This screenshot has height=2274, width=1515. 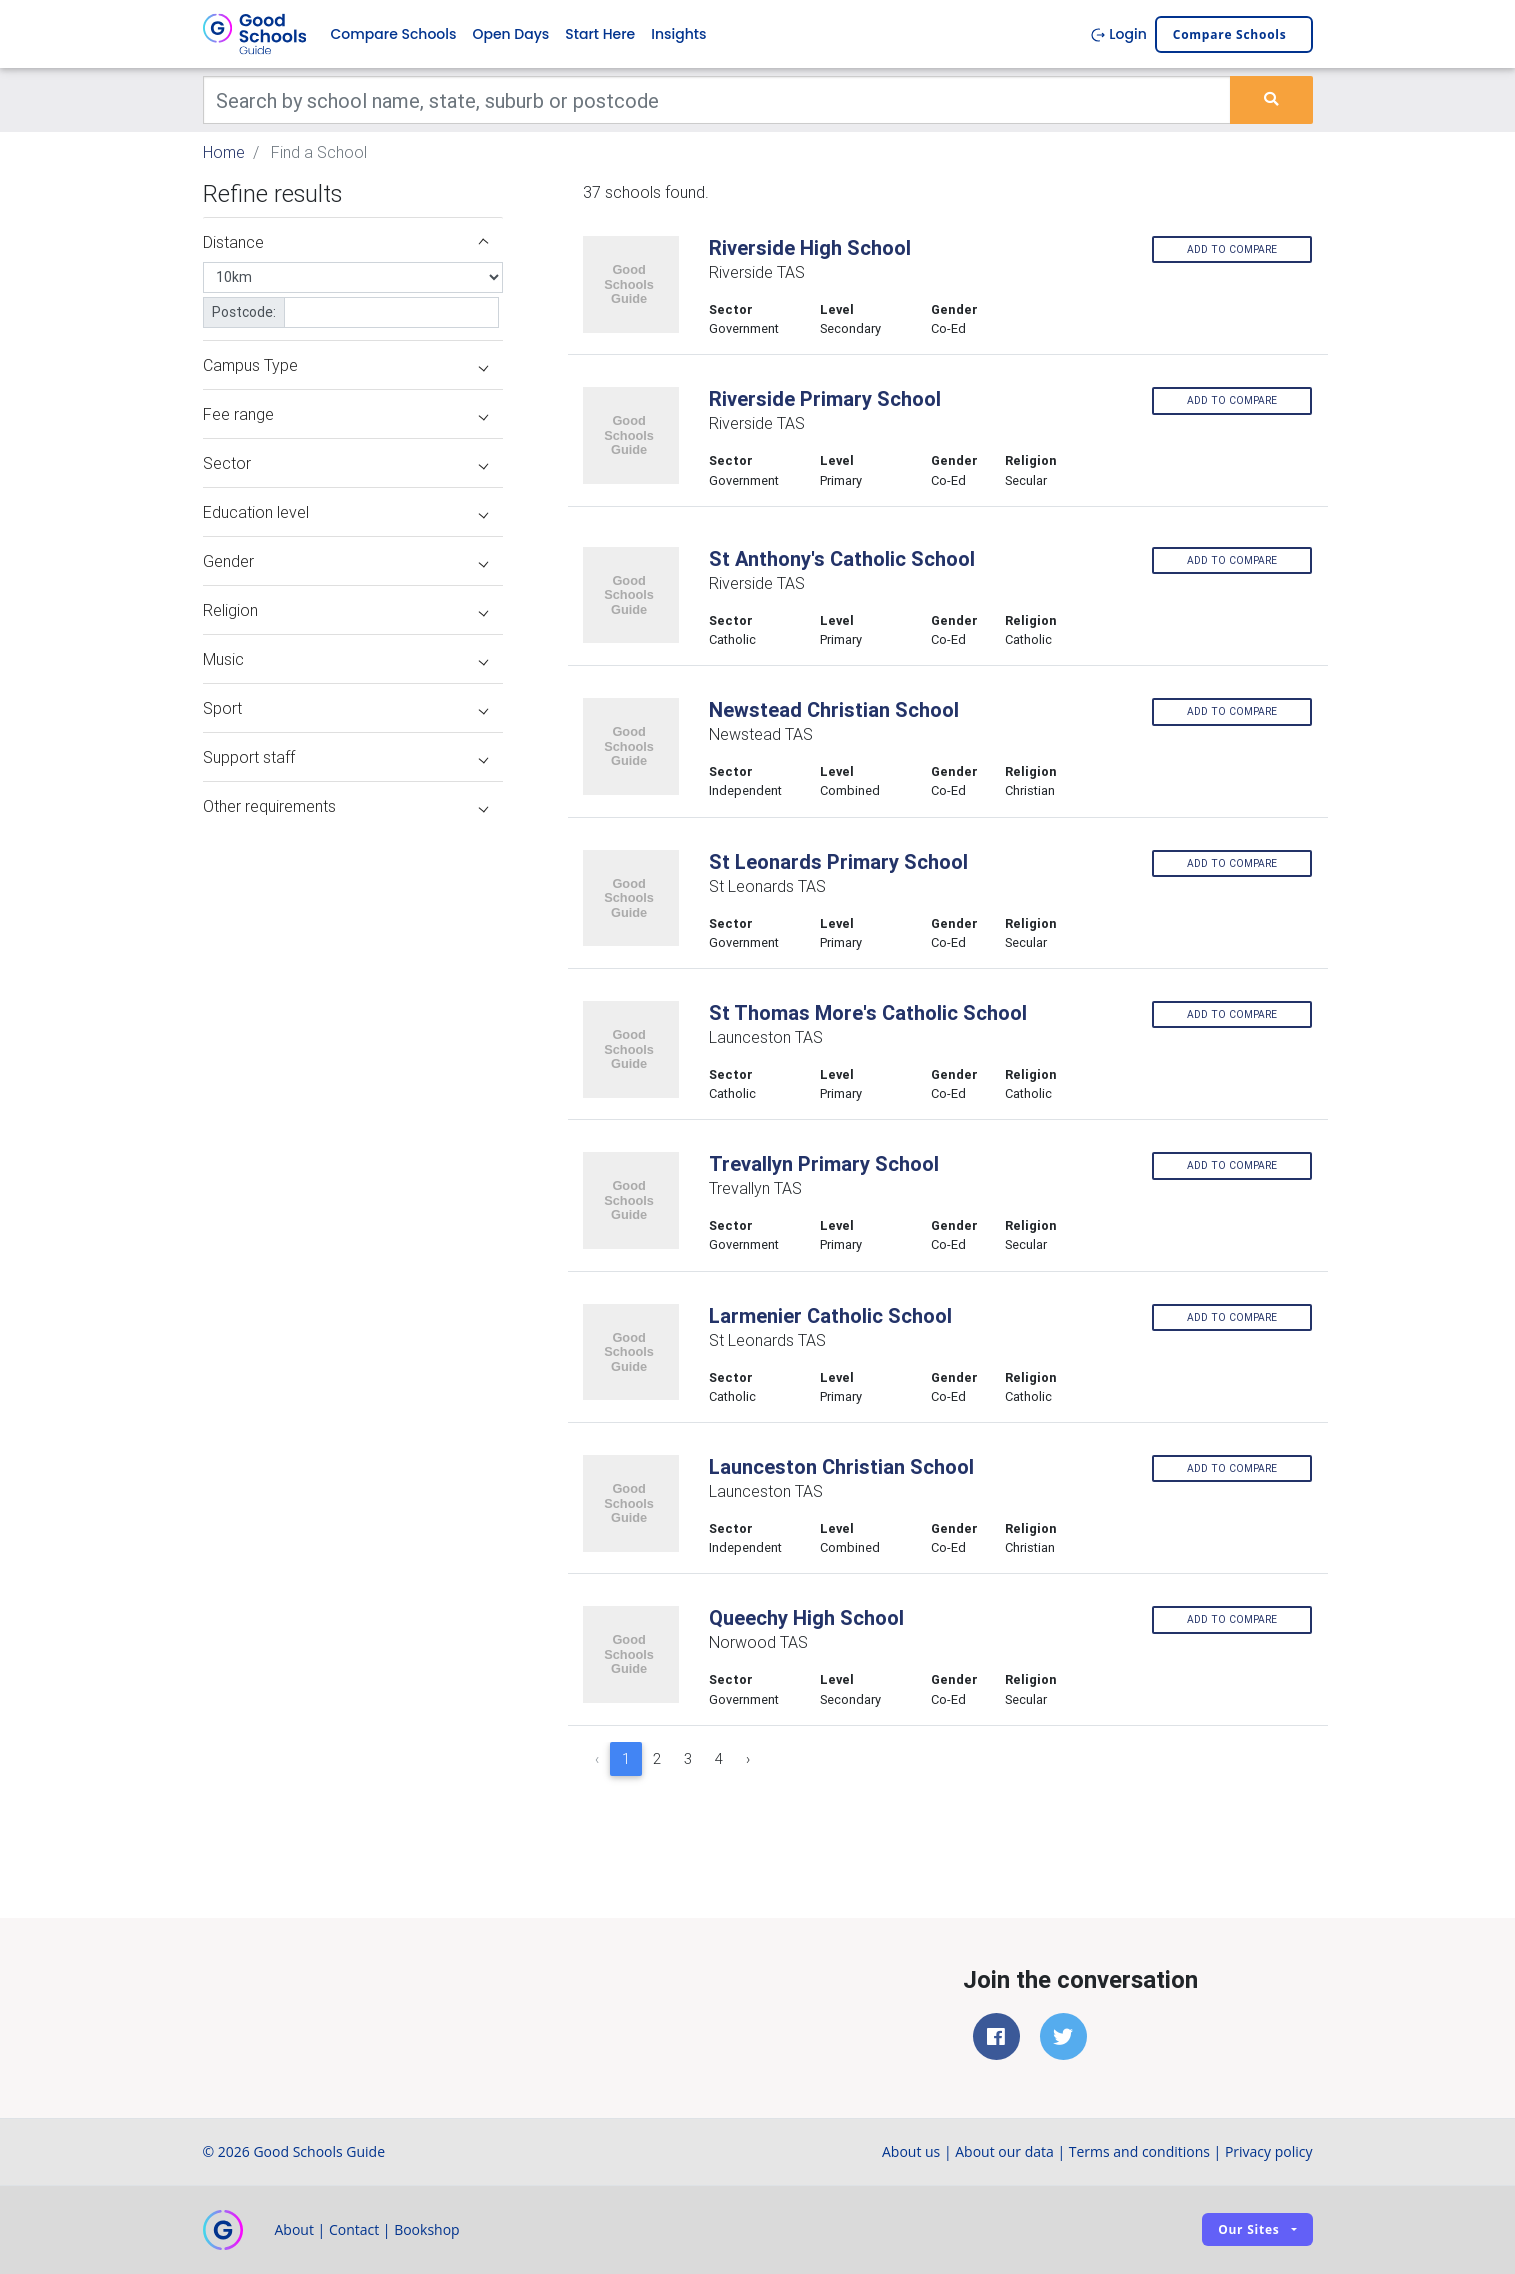 What do you see at coordinates (1269, 2151) in the screenshot?
I see `Privacy policy` at bounding box center [1269, 2151].